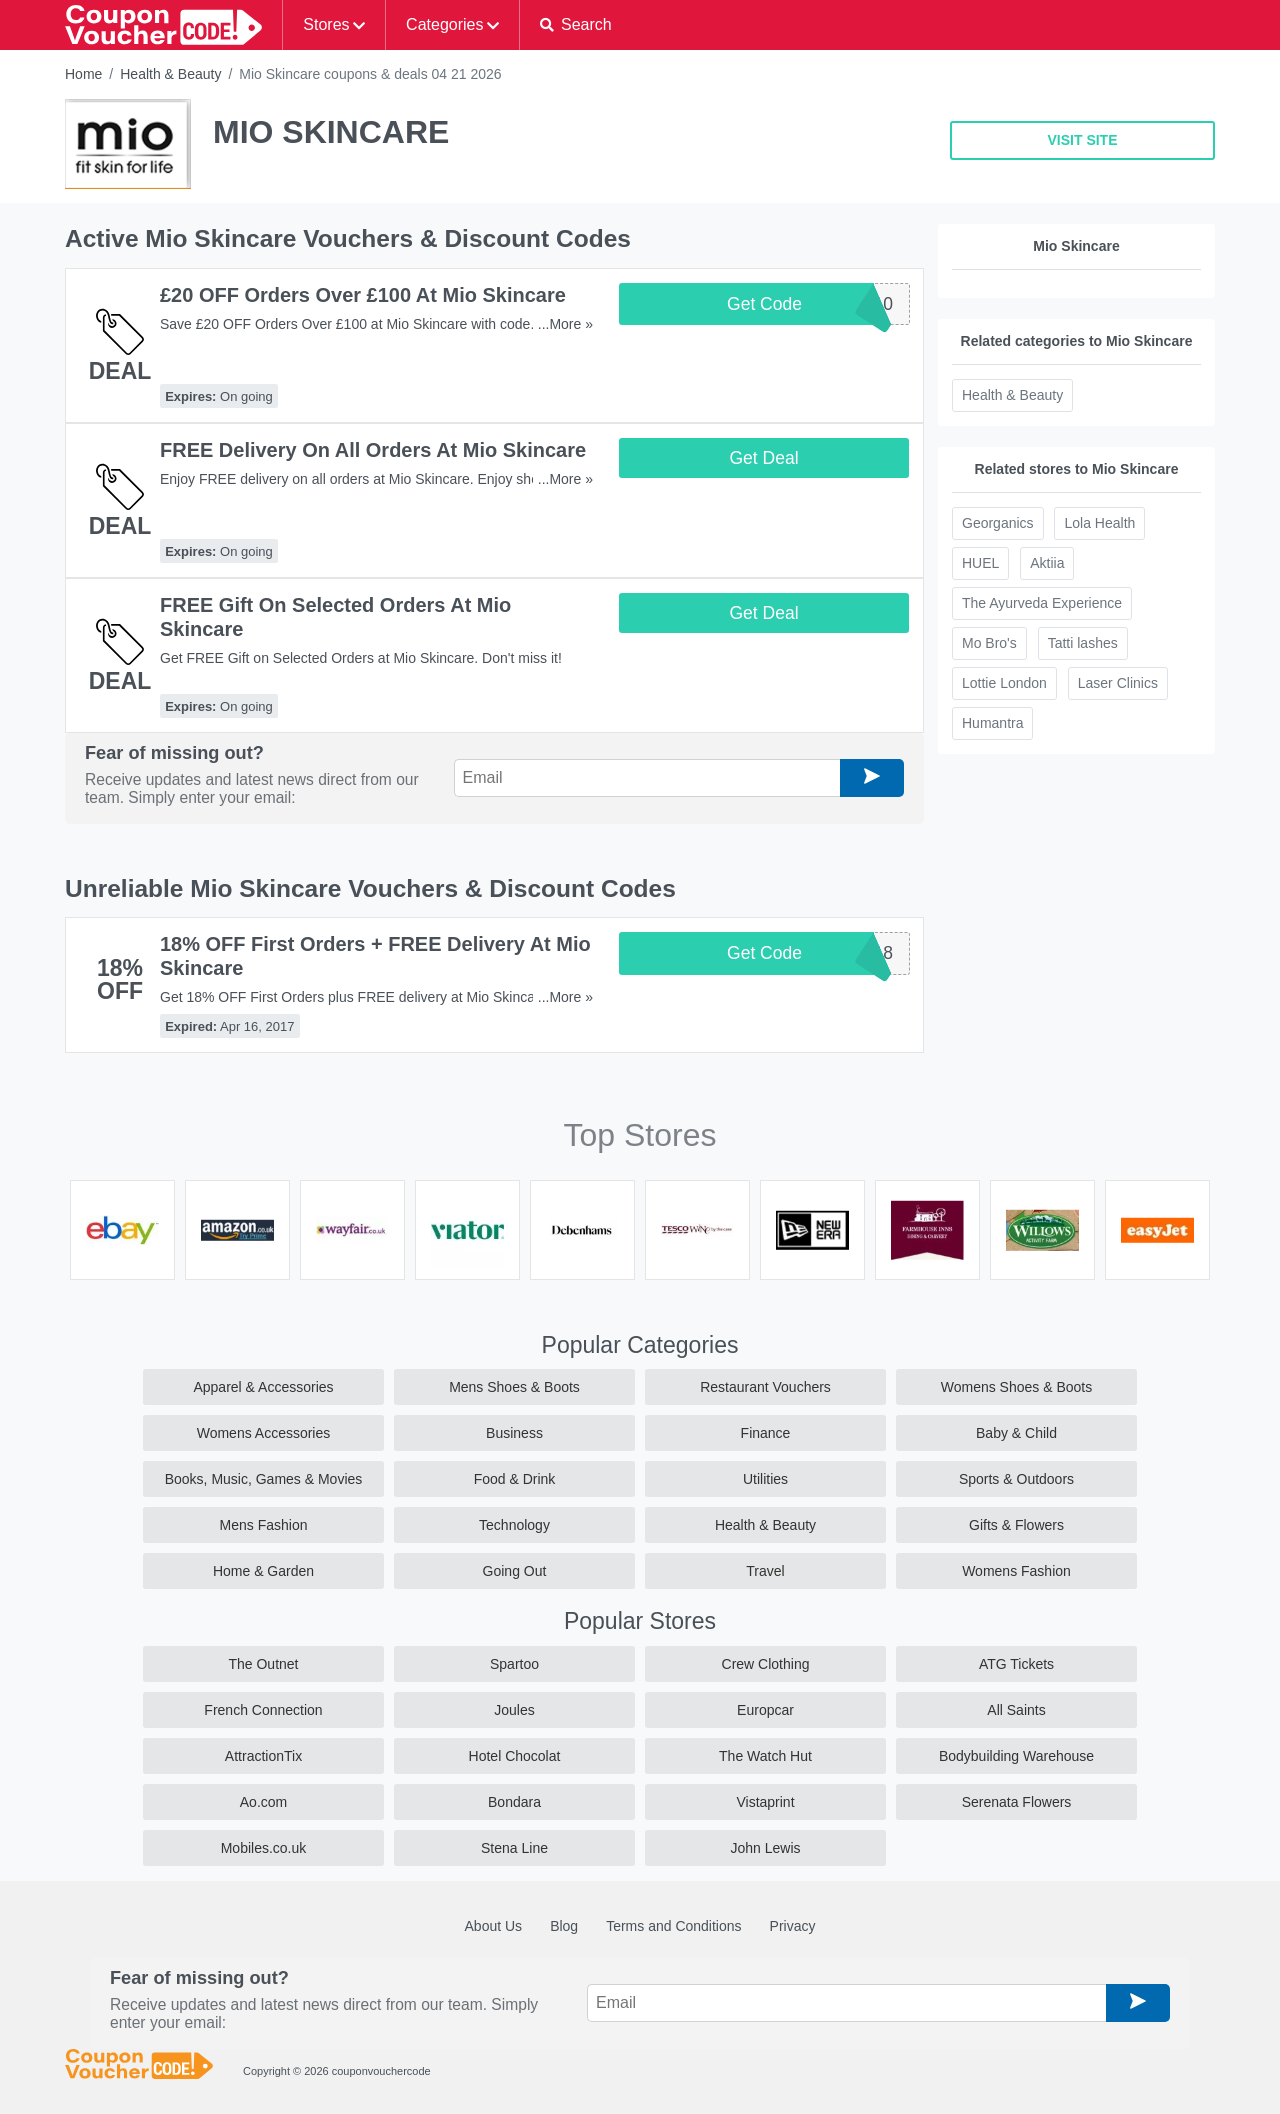 This screenshot has height=2114, width=1280. I want to click on £20 OFF Orders Over £100 At Mio Skincare, so click(363, 295).